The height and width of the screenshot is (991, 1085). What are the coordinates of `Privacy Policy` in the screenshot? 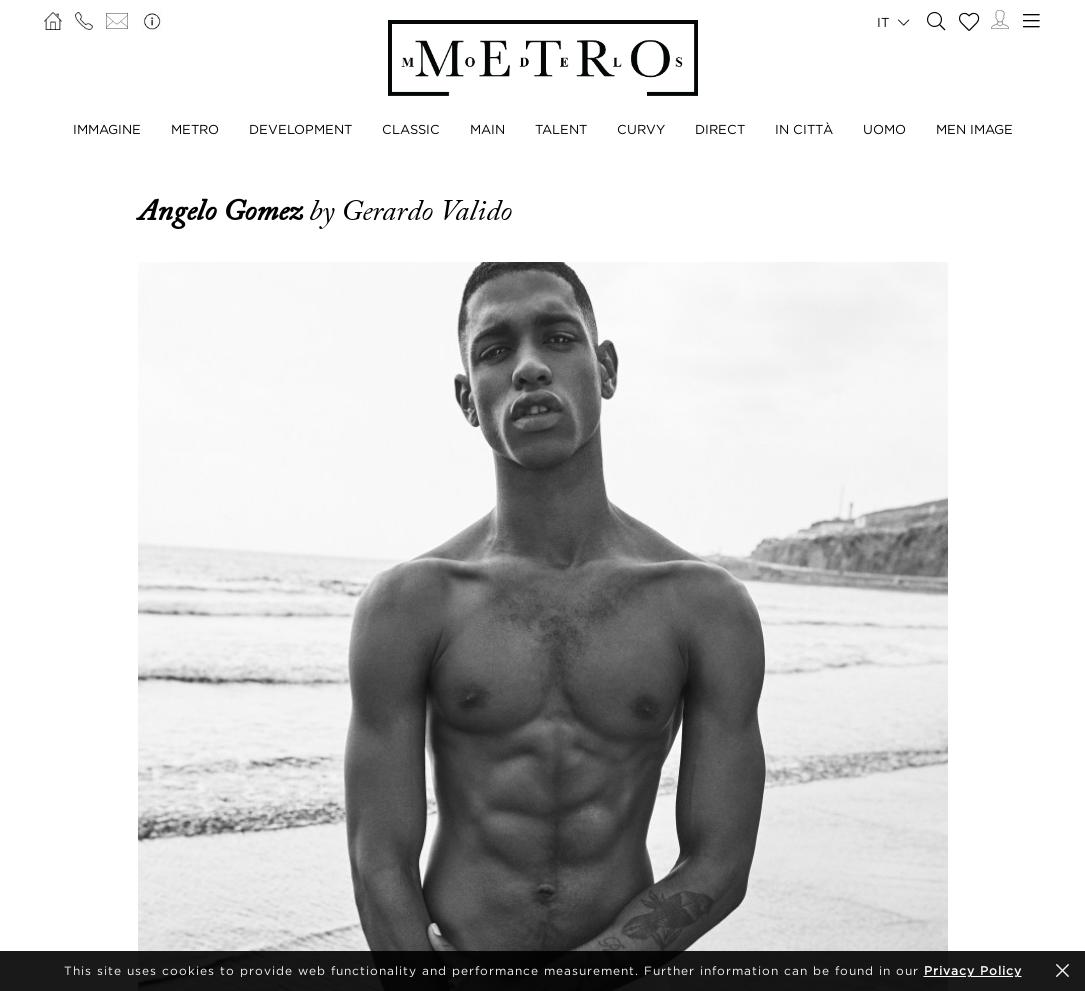 It's located at (973, 970).